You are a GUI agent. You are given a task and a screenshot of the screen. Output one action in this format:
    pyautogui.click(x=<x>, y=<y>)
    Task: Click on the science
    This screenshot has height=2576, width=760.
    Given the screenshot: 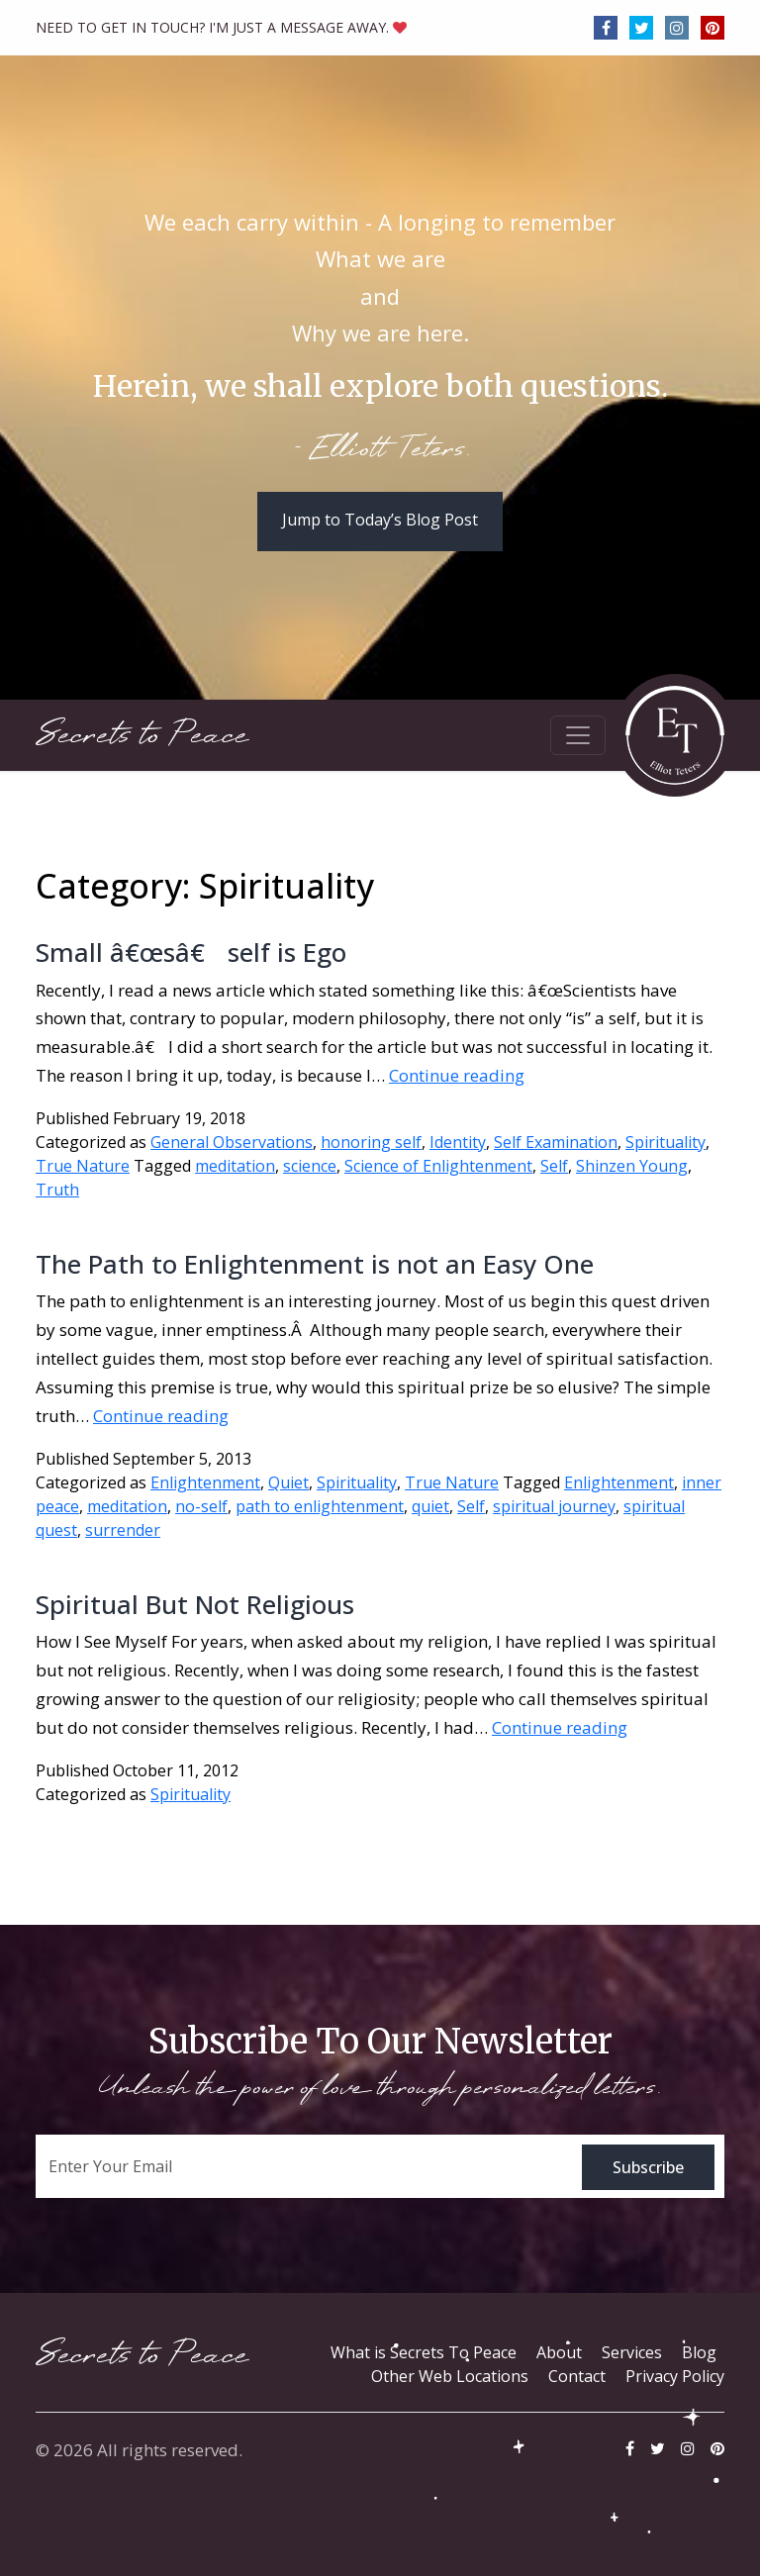 What is the action you would take?
    pyautogui.click(x=309, y=1166)
    